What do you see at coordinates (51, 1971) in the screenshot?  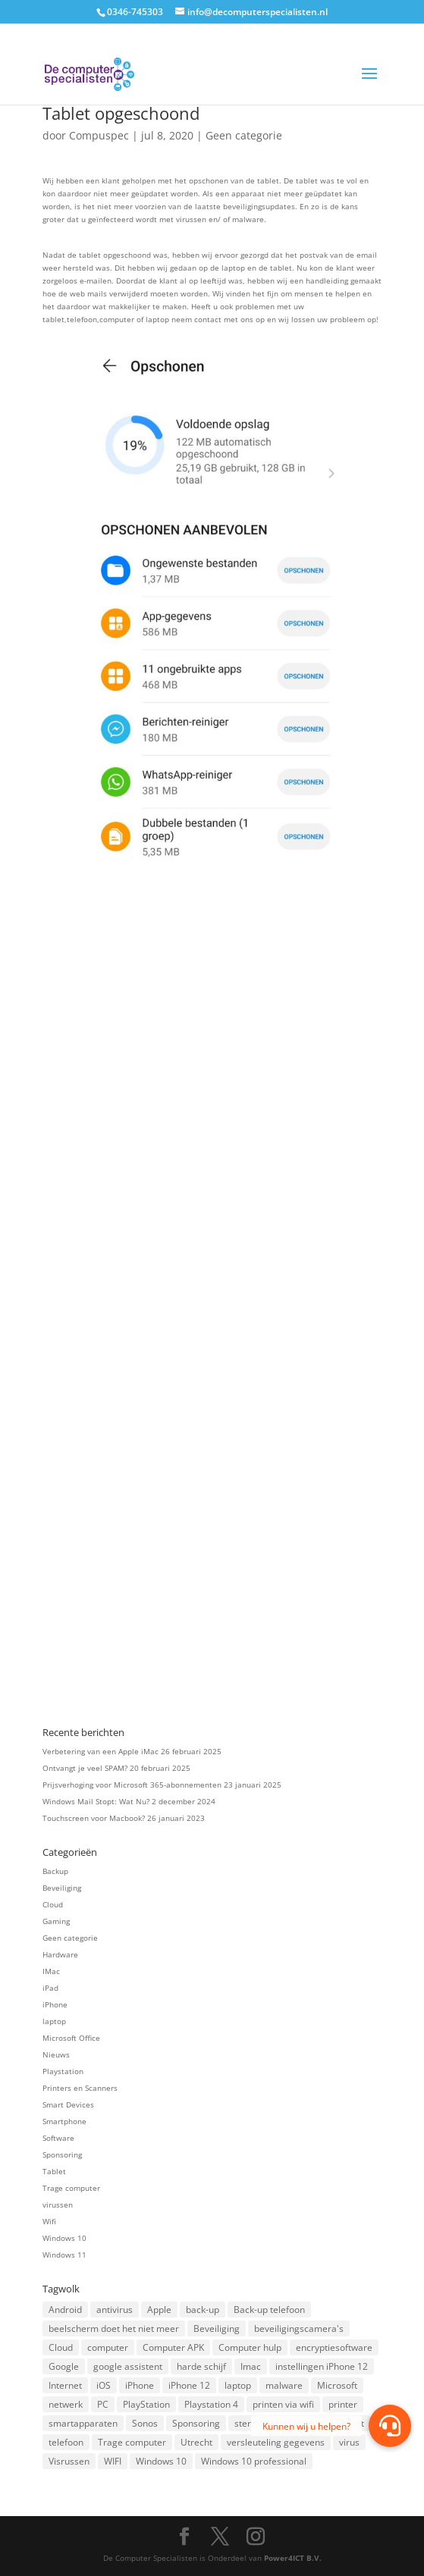 I see `IMac` at bounding box center [51, 1971].